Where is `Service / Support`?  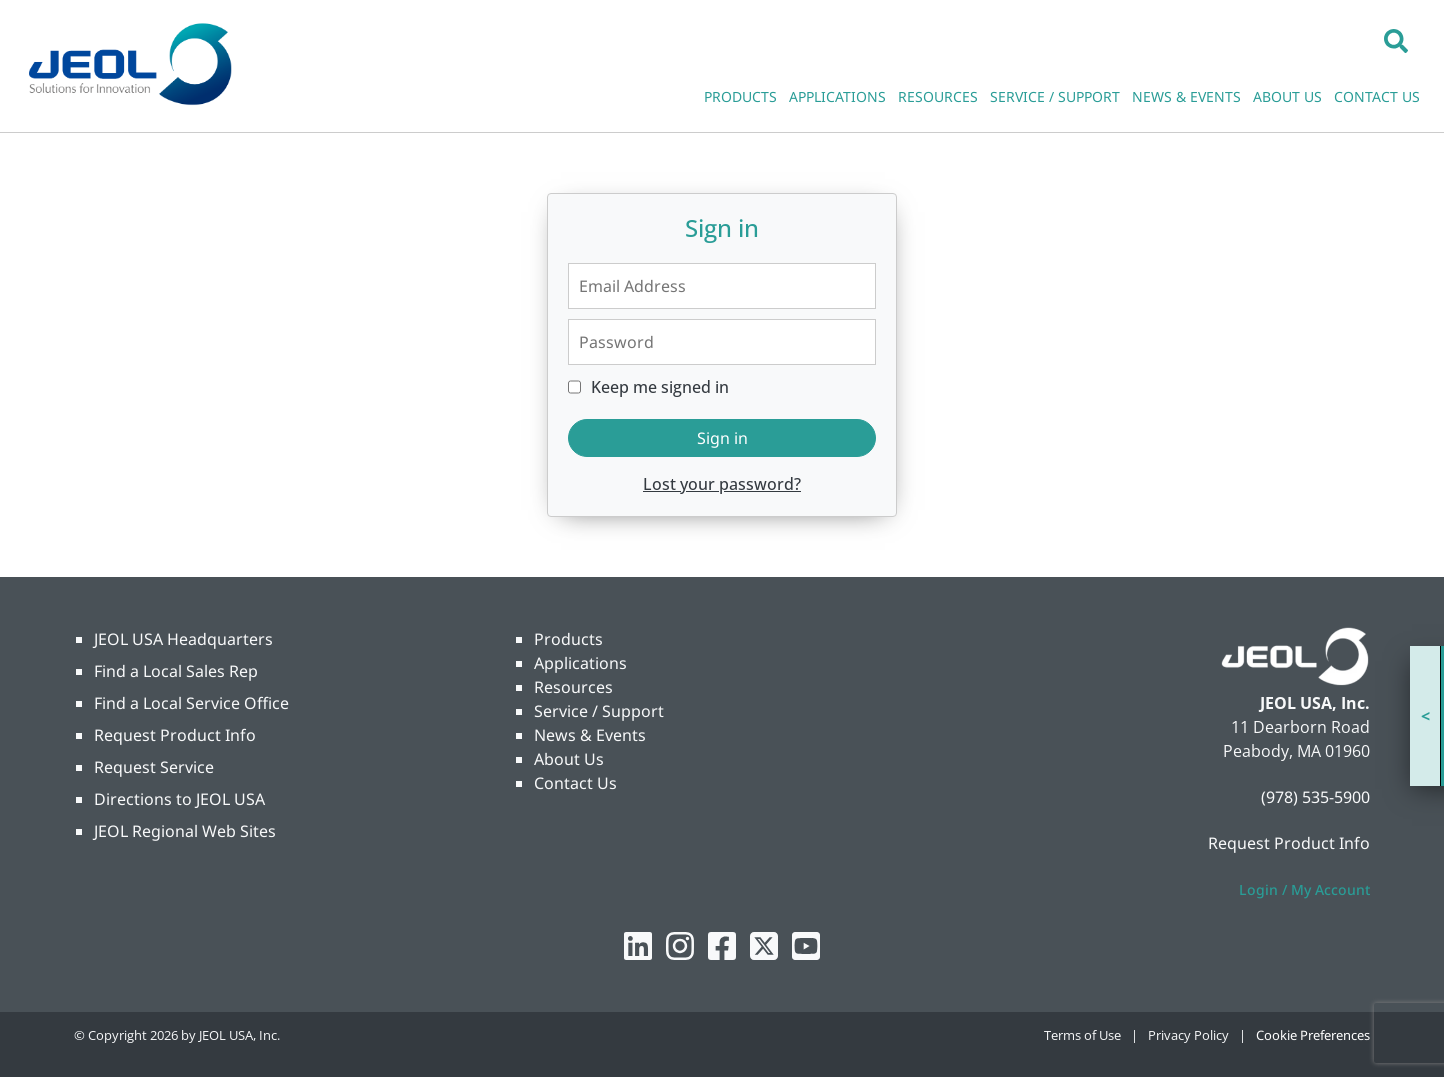
Service / Support is located at coordinates (599, 711).